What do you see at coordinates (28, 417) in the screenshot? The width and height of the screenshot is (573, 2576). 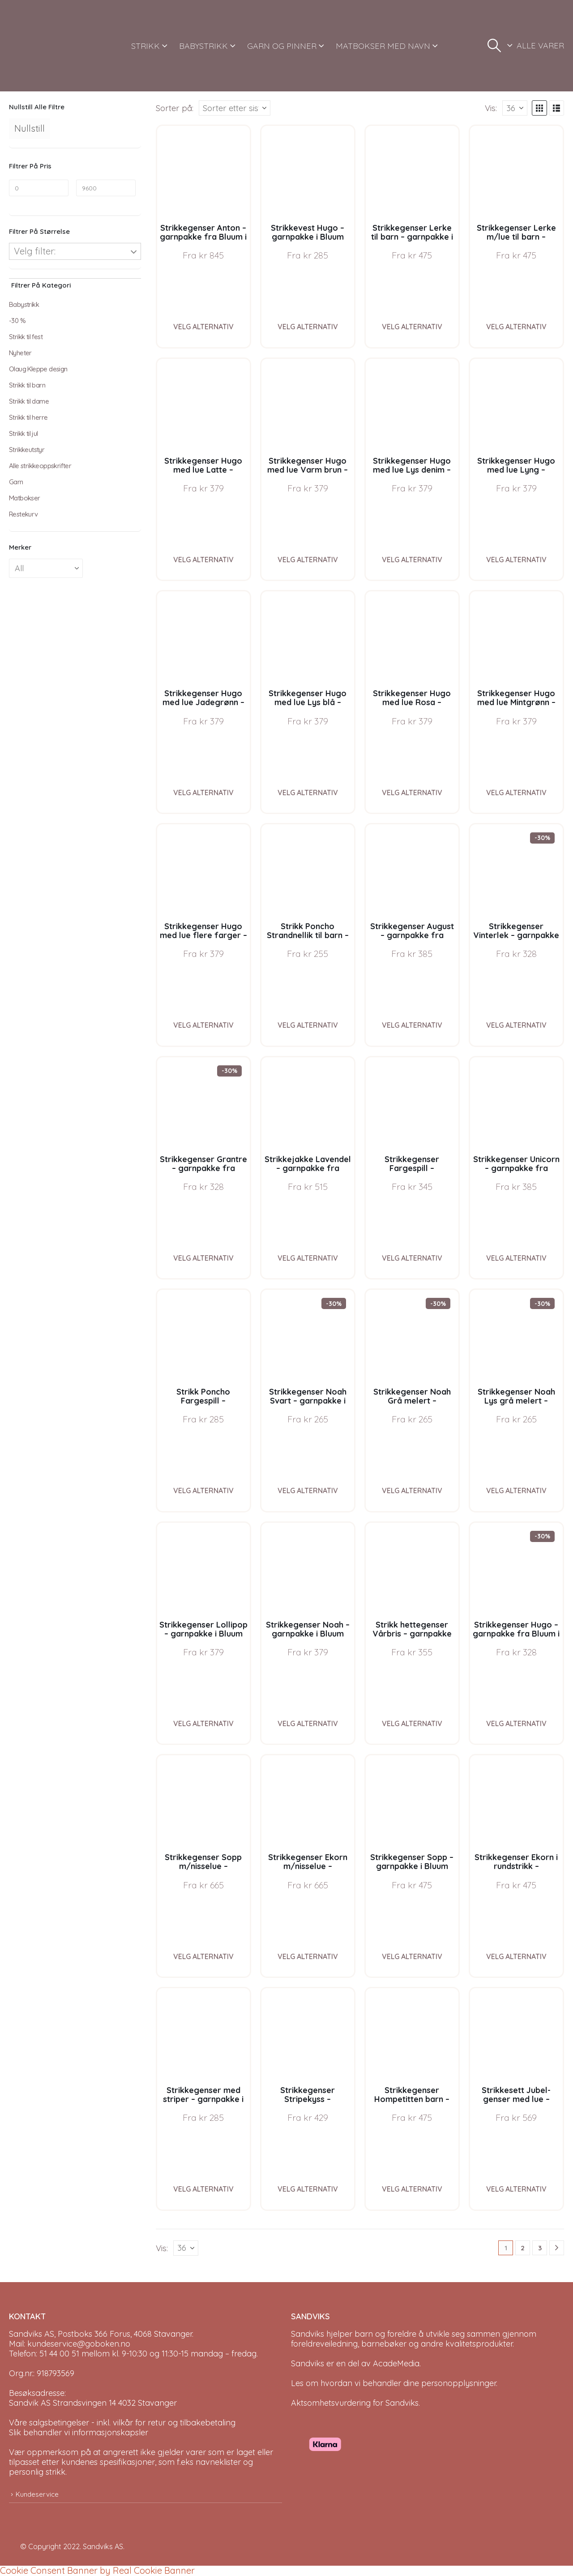 I see `Strikk til herre` at bounding box center [28, 417].